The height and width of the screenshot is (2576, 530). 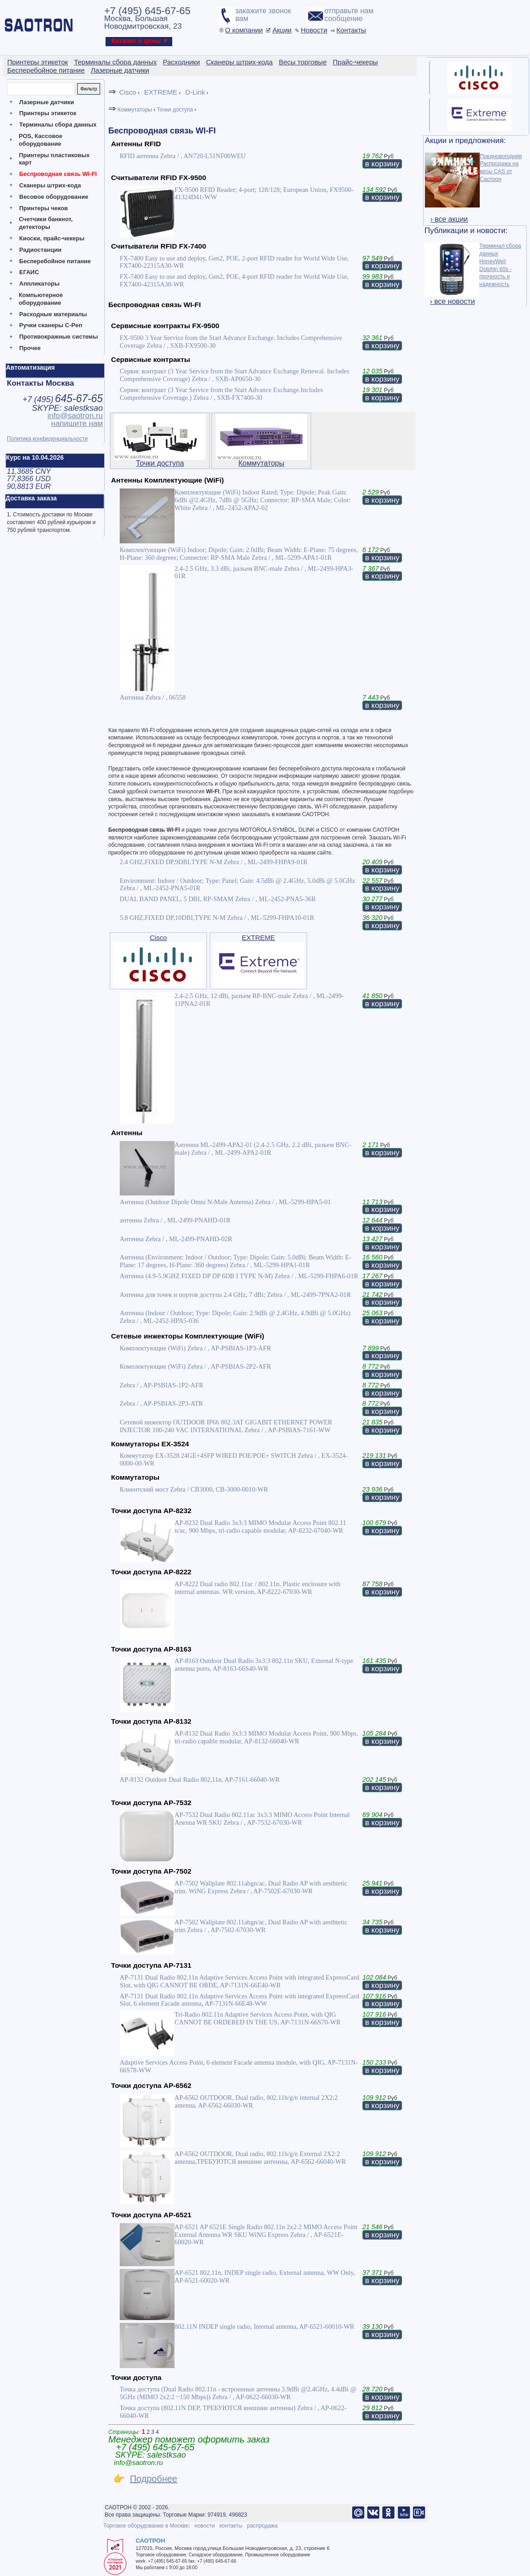 I want to click on Терминалы сбора данных, so click(x=57, y=124).